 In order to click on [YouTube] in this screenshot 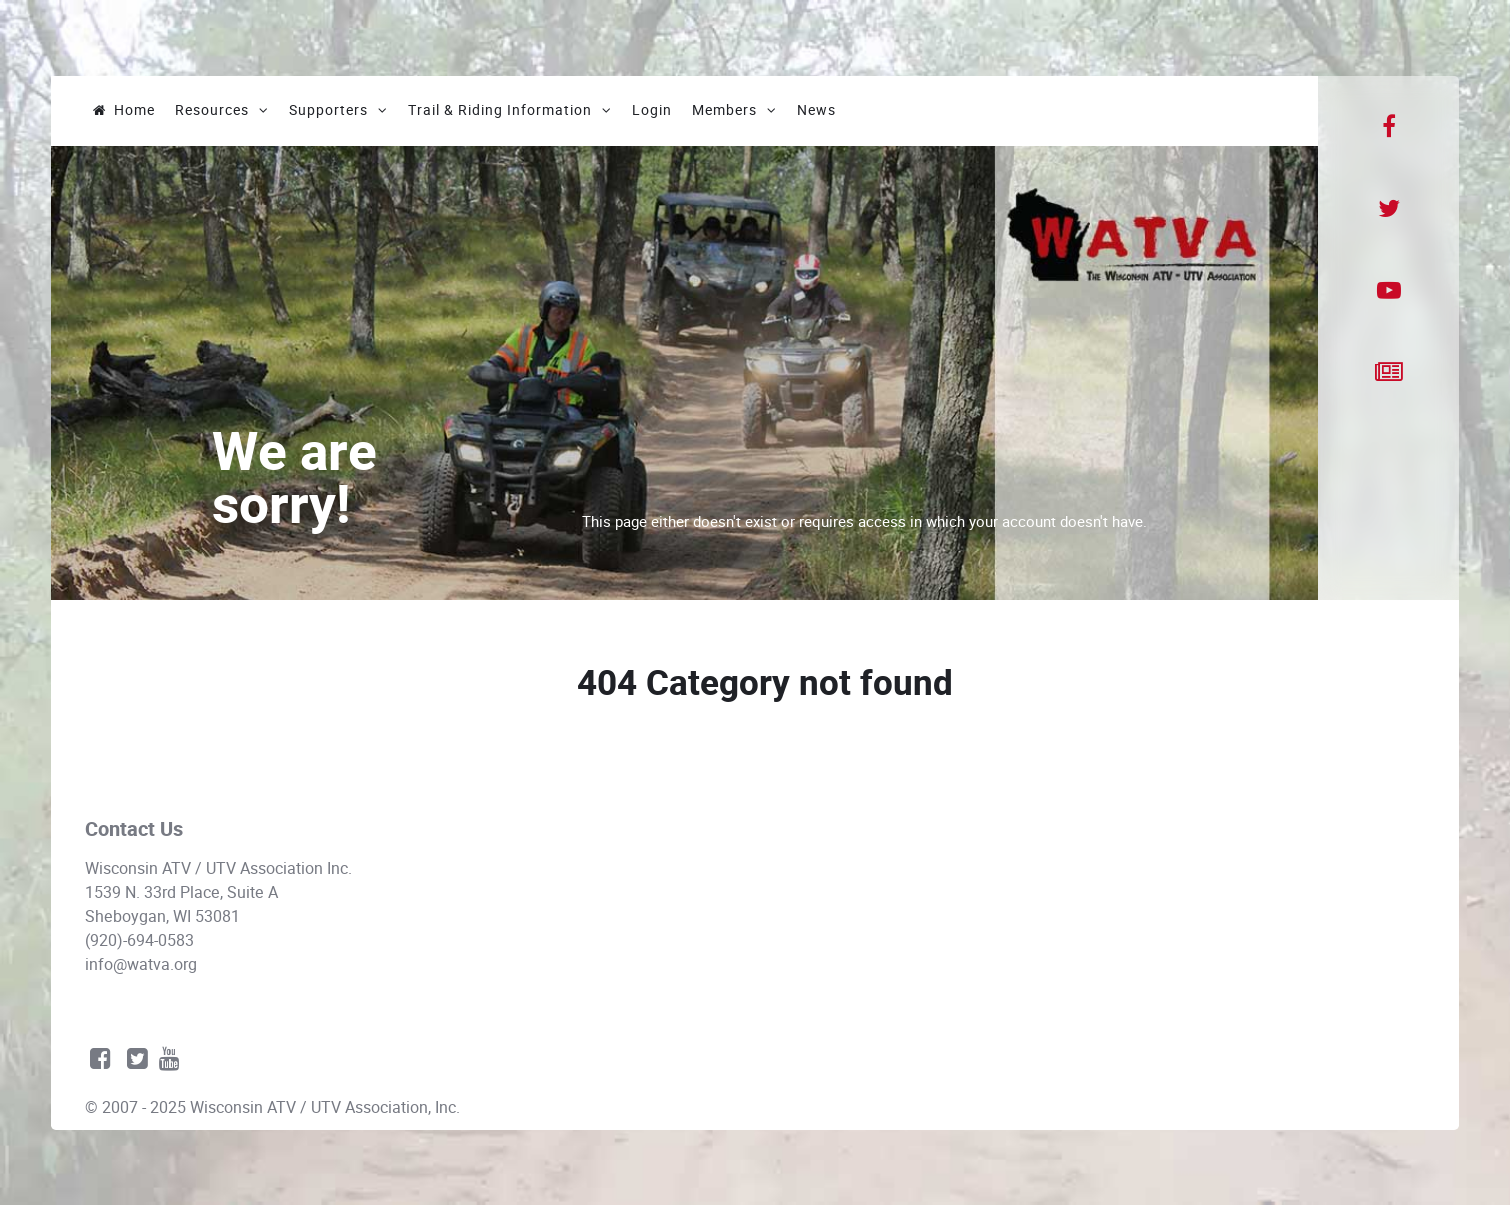, I will do `click(1389, 291)`.